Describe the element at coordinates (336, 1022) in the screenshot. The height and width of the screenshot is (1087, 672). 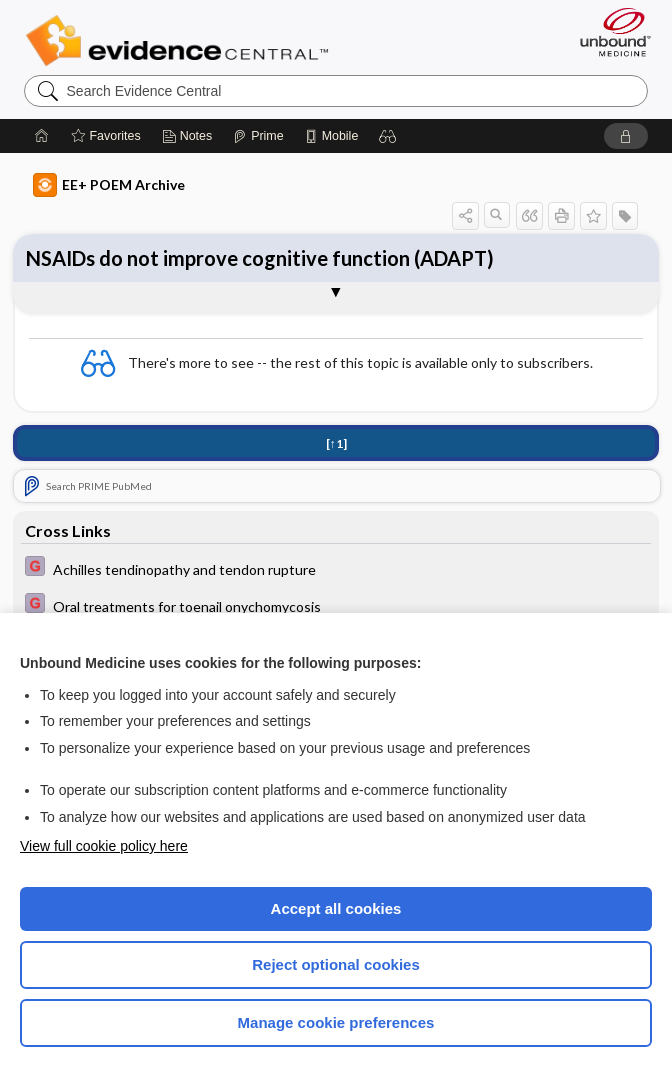
I see `Manage cookie preferences` at that location.